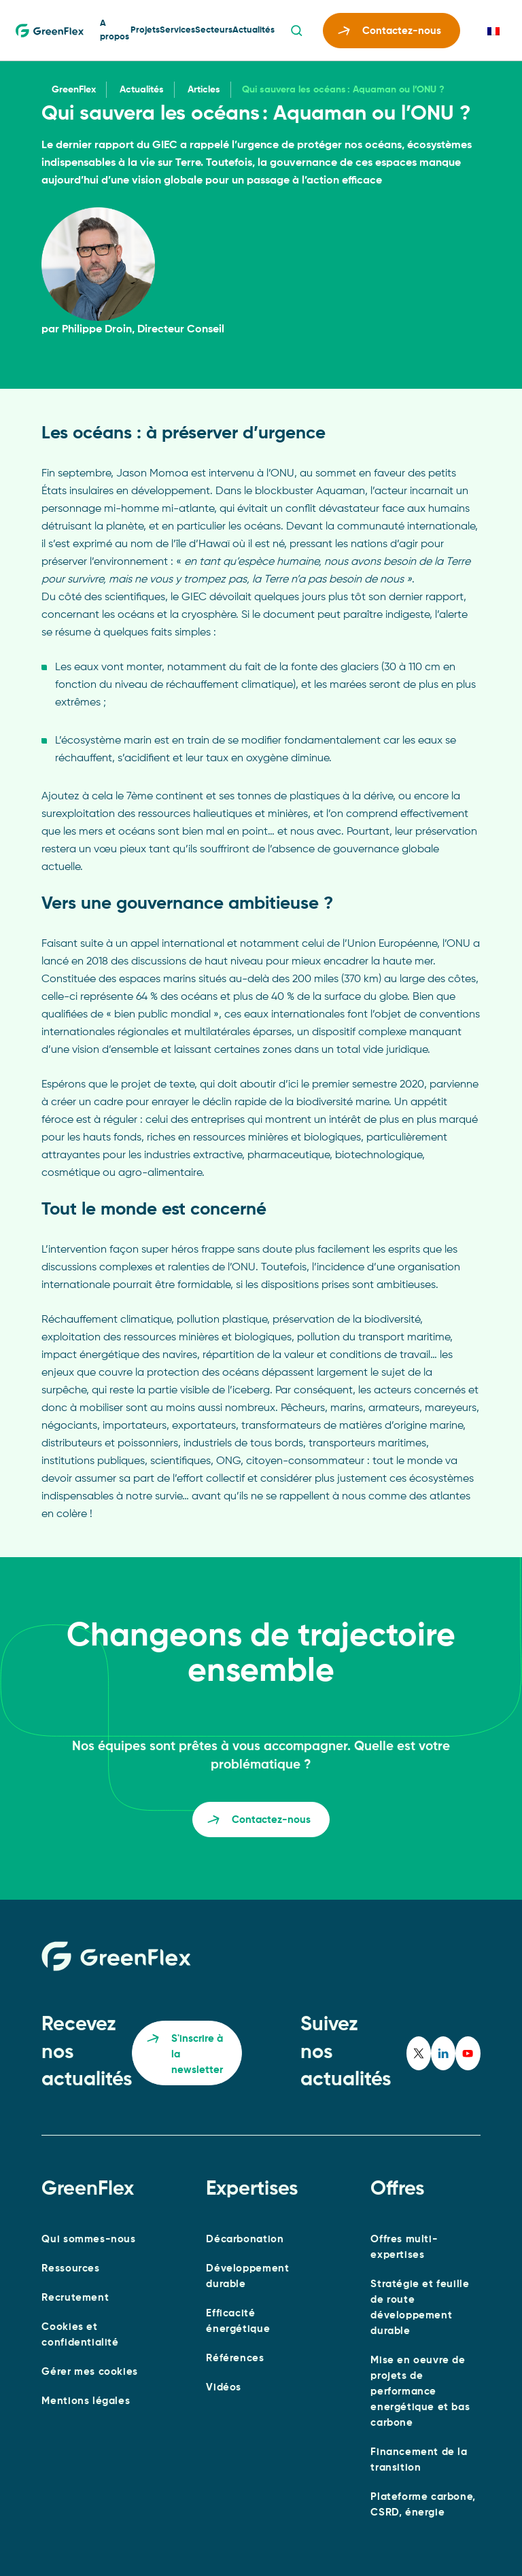 The image size is (522, 2576). I want to click on Mise en oeuvre de projets de performance energétique et bas carbone, so click(420, 2391).